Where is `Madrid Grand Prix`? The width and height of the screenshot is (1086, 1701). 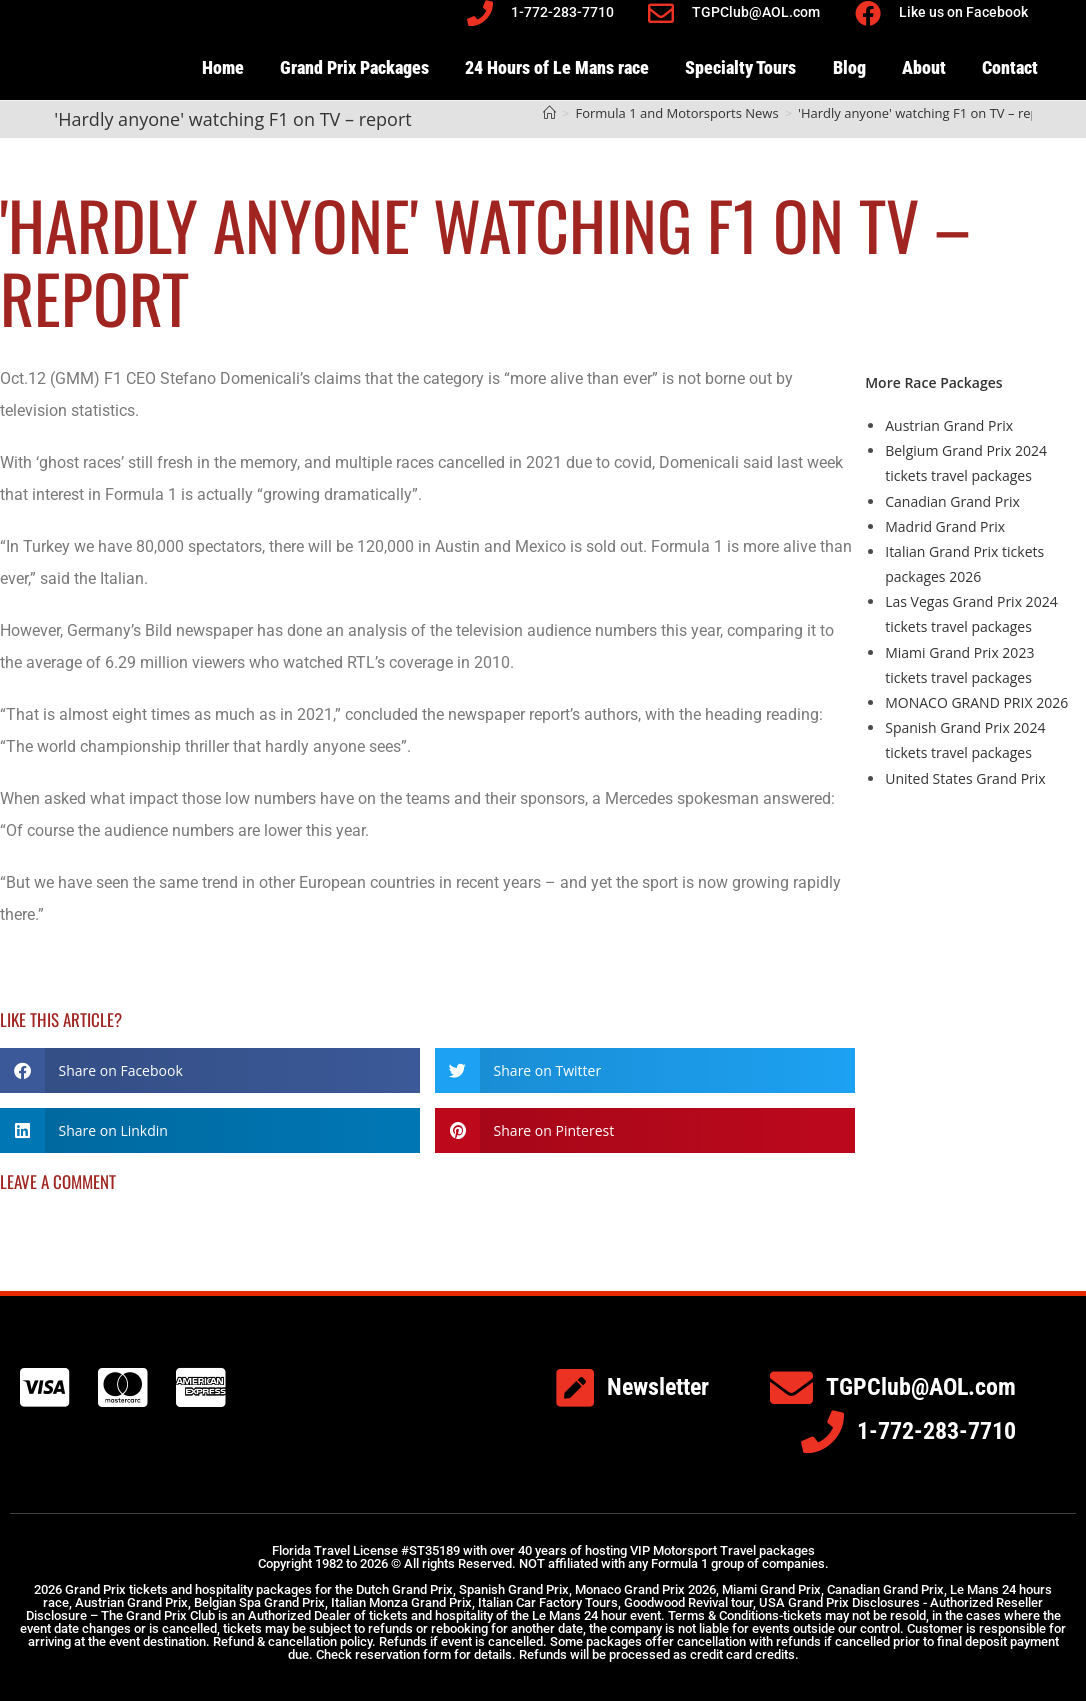
Madrid Grand Prix is located at coordinates (945, 526).